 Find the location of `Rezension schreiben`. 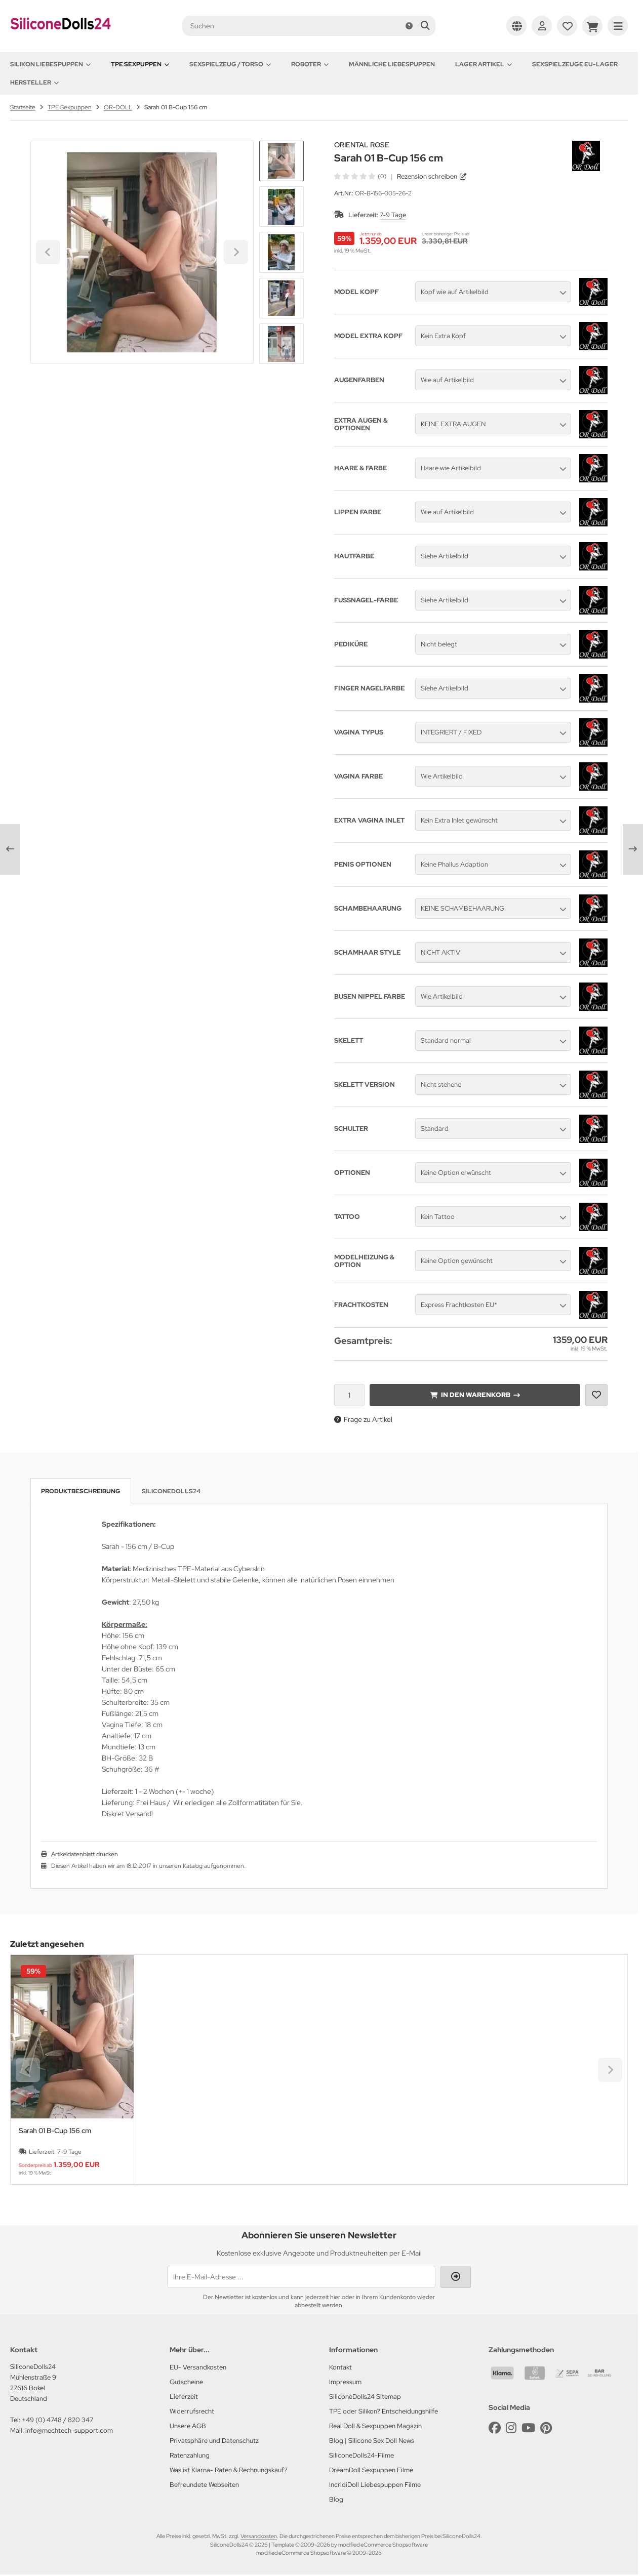

Rezension schreiben is located at coordinates (427, 176).